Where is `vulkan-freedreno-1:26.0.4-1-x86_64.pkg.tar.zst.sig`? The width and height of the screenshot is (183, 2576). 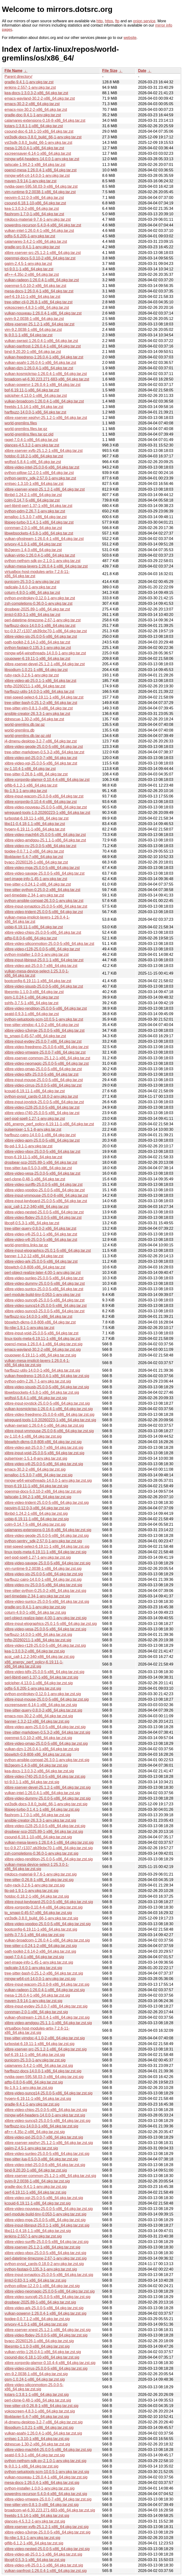 vulkan-freedreno-1:26.0.4-1-x86_64.pkg.tar.zst.sig is located at coordinates (46, 1376).